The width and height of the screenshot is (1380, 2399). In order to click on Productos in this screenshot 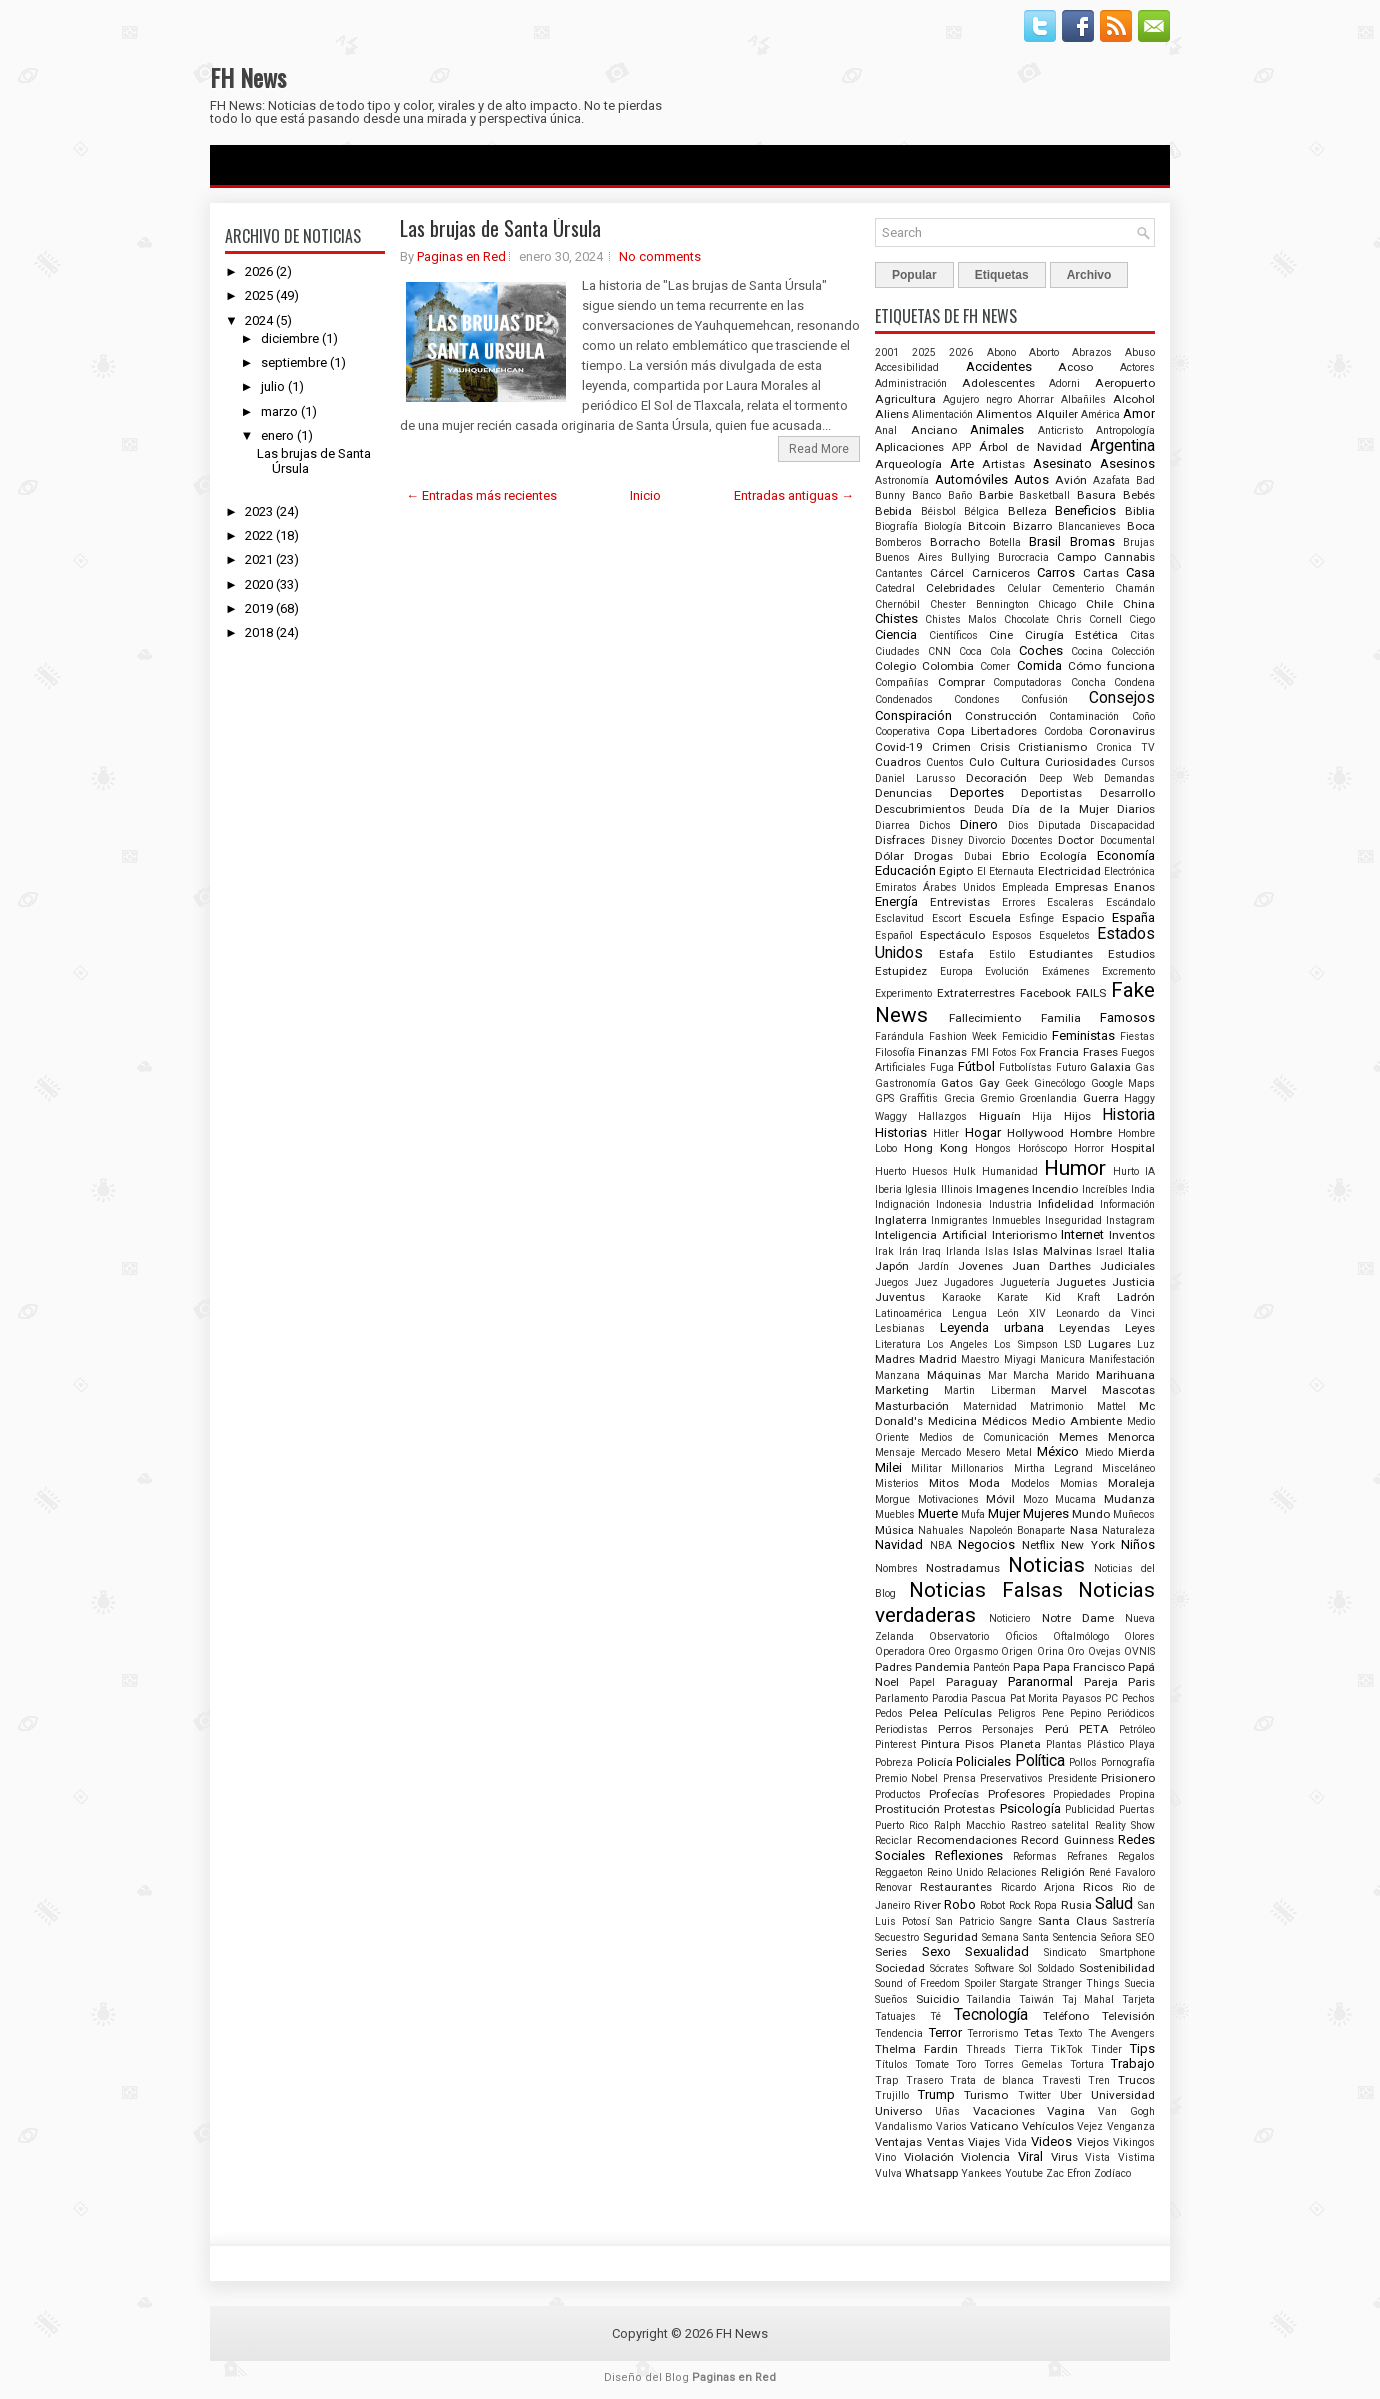, I will do `click(898, 1794)`.